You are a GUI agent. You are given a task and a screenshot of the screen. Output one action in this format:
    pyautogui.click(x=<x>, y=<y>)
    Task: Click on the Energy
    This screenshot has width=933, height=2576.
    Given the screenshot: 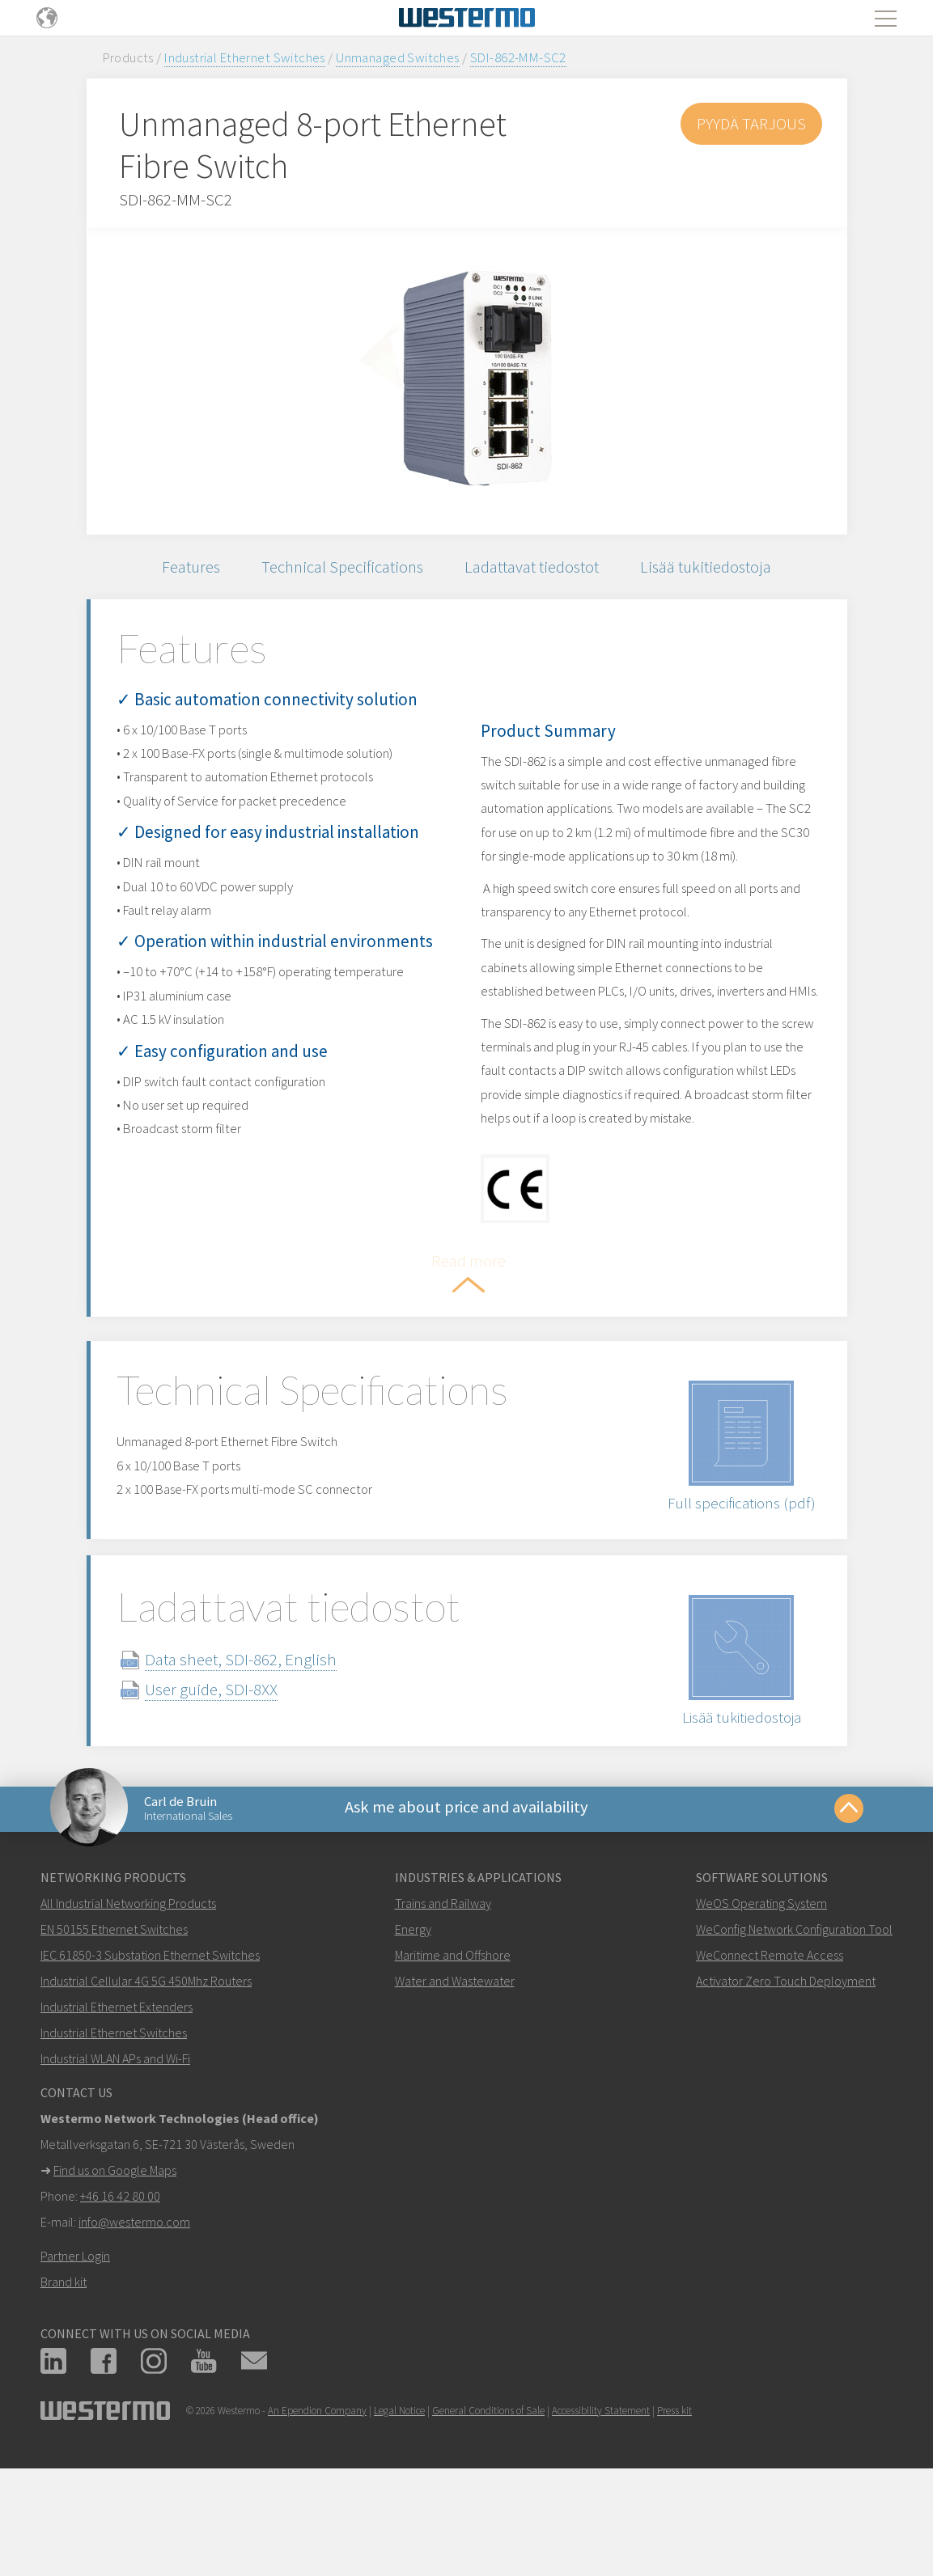 What is the action you would take?
    pyautogui.click(x=413, y=2045)
    